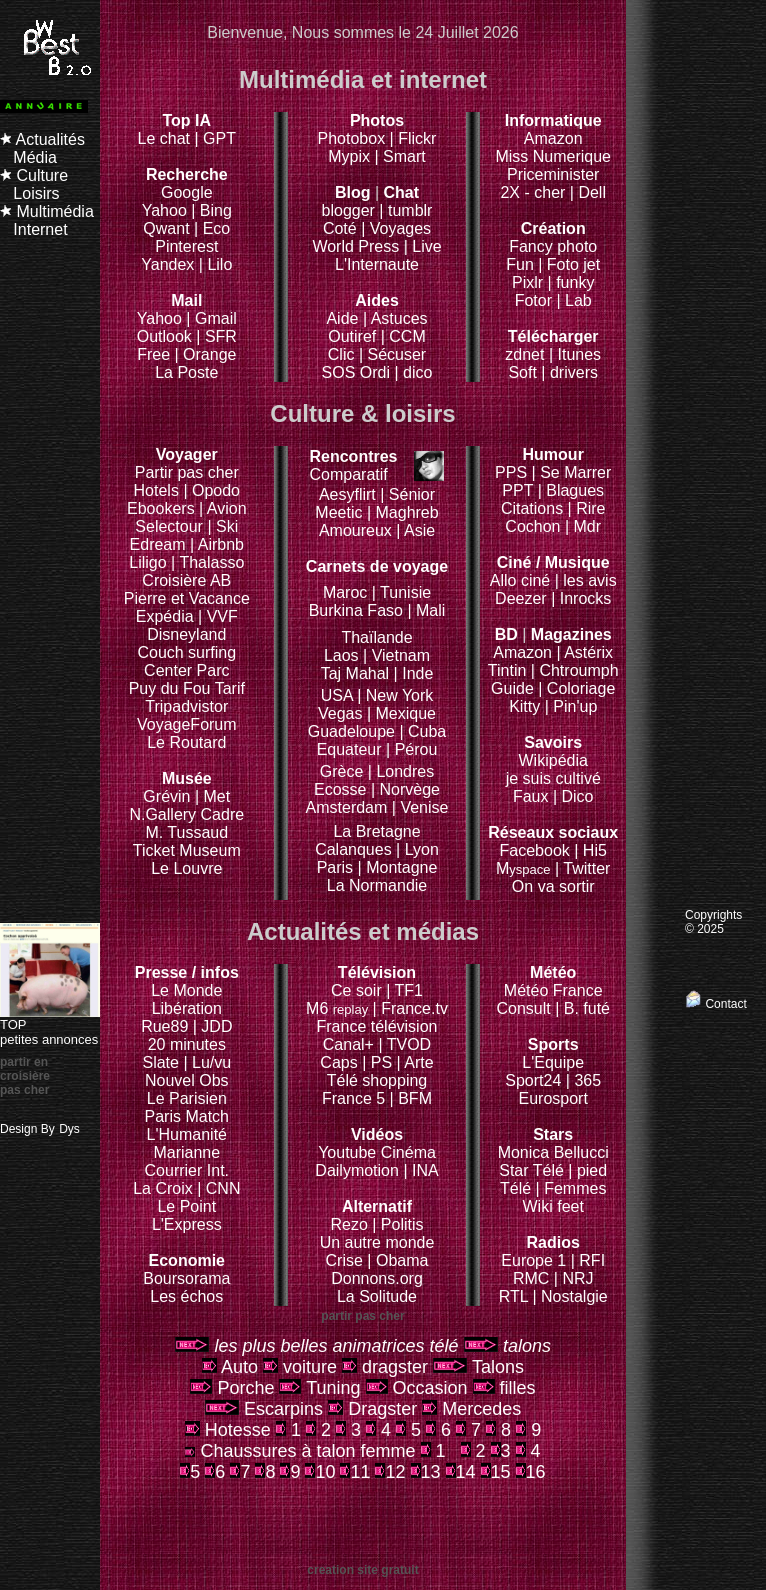 The image size is (766, 1590). What do you see at coordinates (158, 544) in the screenshot?
I see `Edream` at bounding box center [158, 544].